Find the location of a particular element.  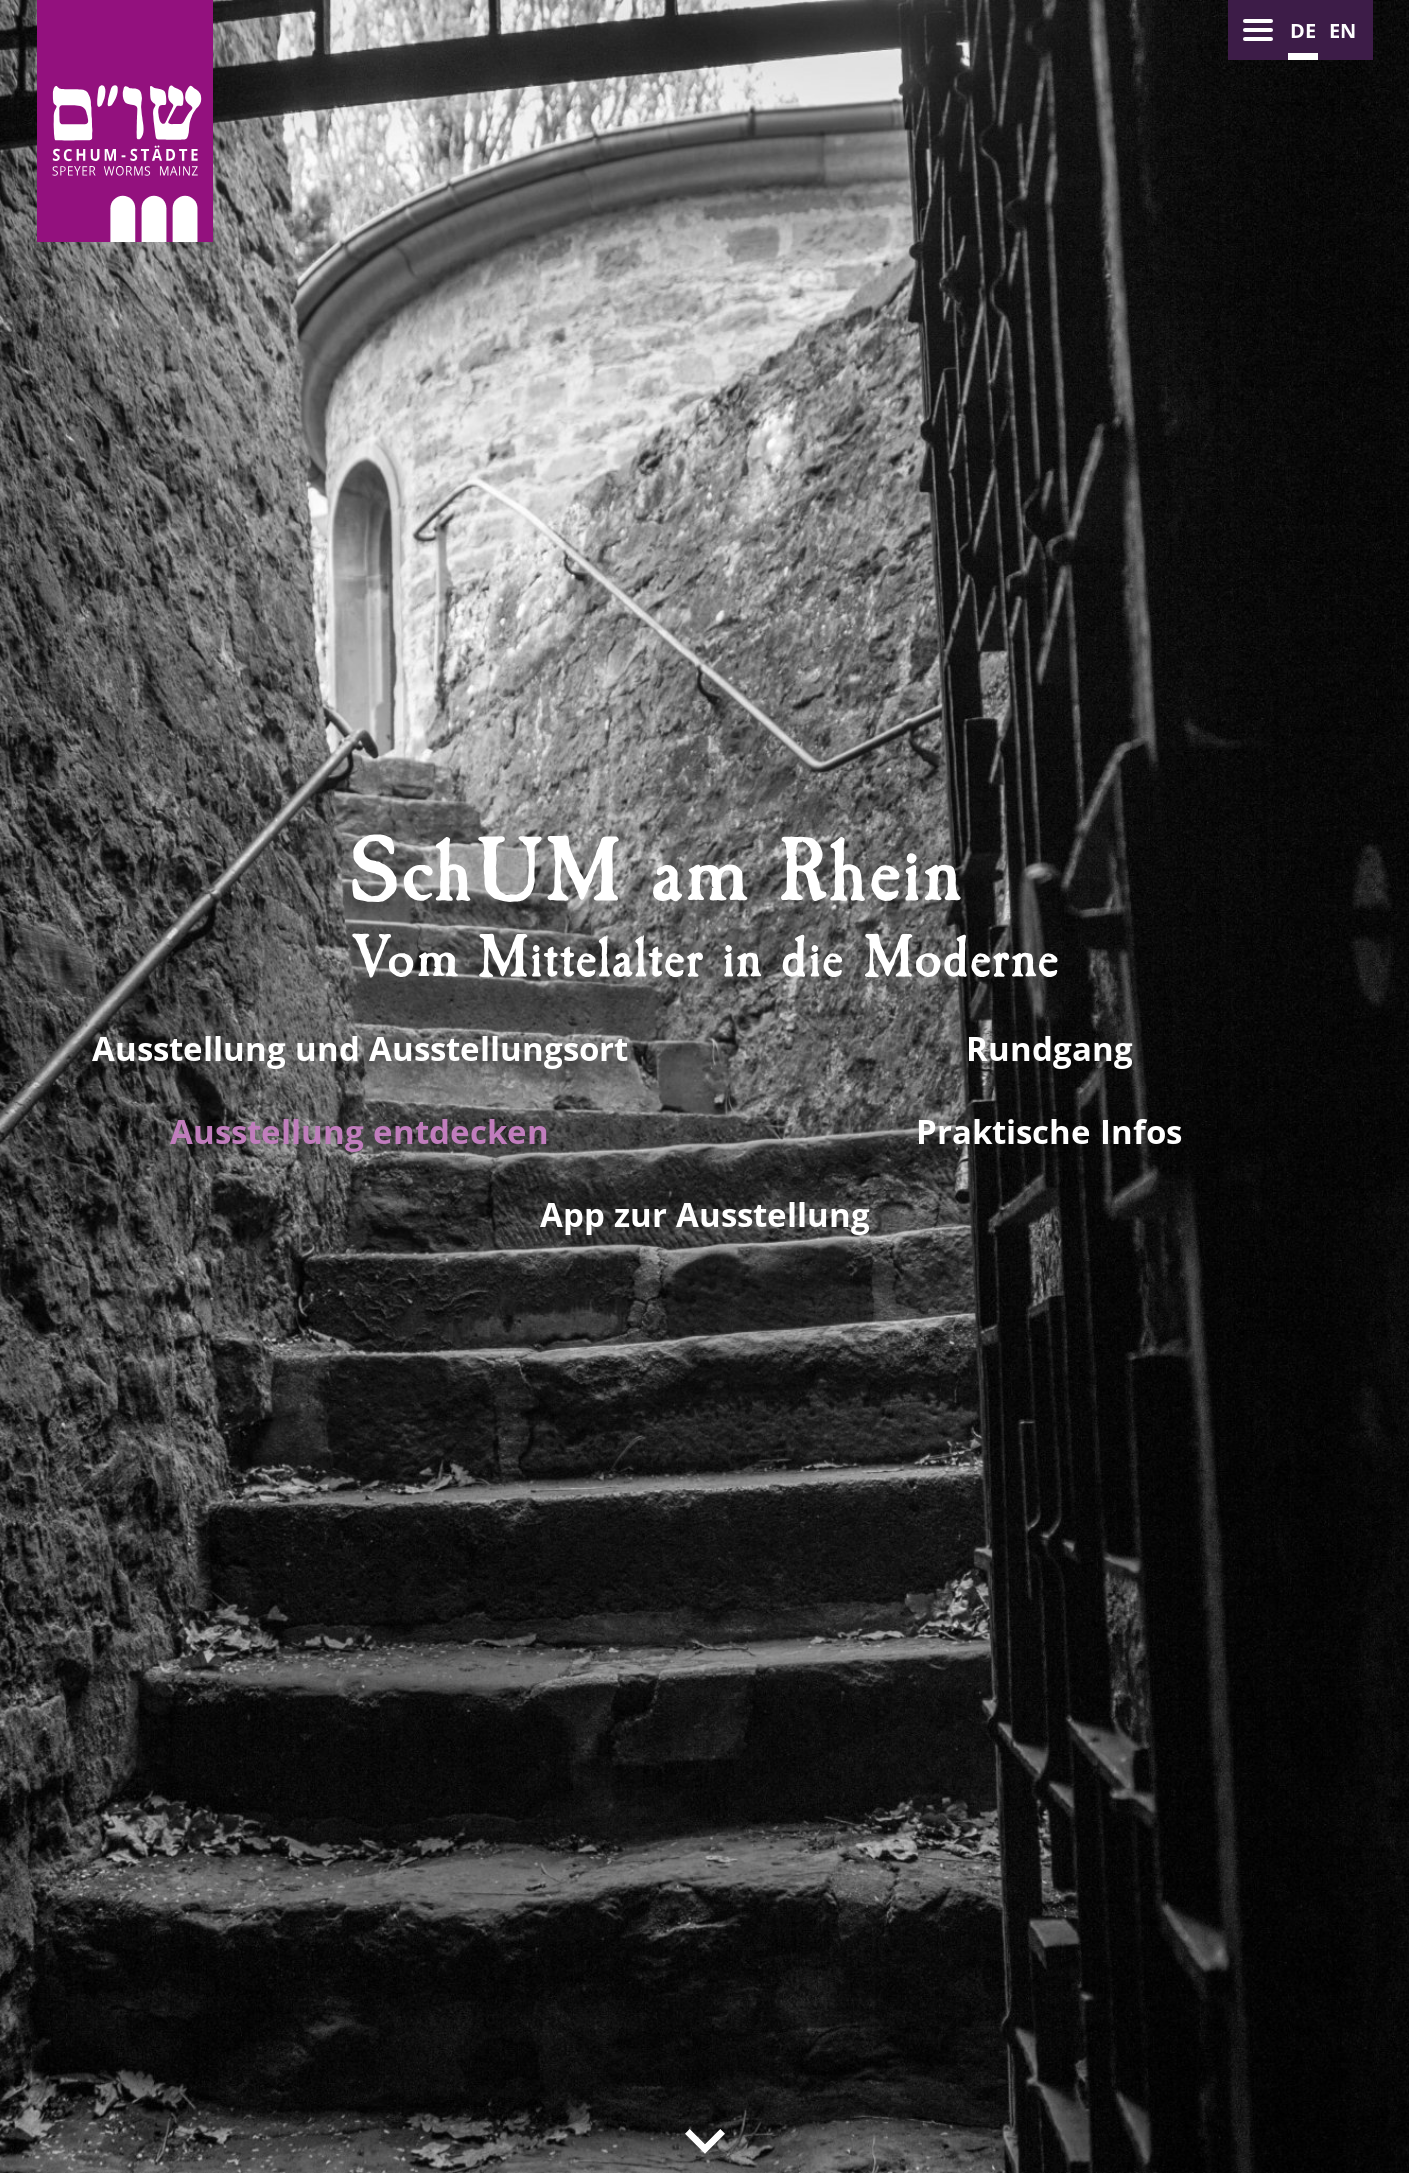

Praktische Infos is located at coordinates (1049, 1131).